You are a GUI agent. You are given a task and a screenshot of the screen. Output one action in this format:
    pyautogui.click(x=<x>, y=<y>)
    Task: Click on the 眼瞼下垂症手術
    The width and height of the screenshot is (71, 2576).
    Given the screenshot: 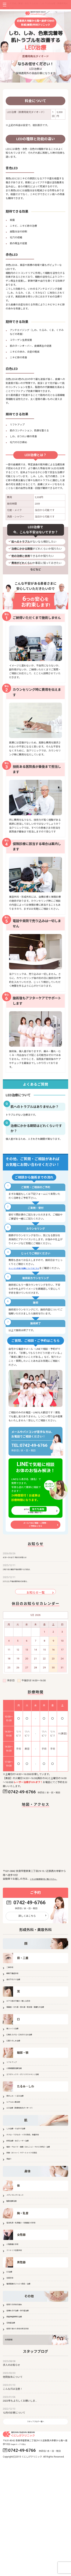 What is the action you would take?
    pyautogui.click(x=16, y=1992)
    